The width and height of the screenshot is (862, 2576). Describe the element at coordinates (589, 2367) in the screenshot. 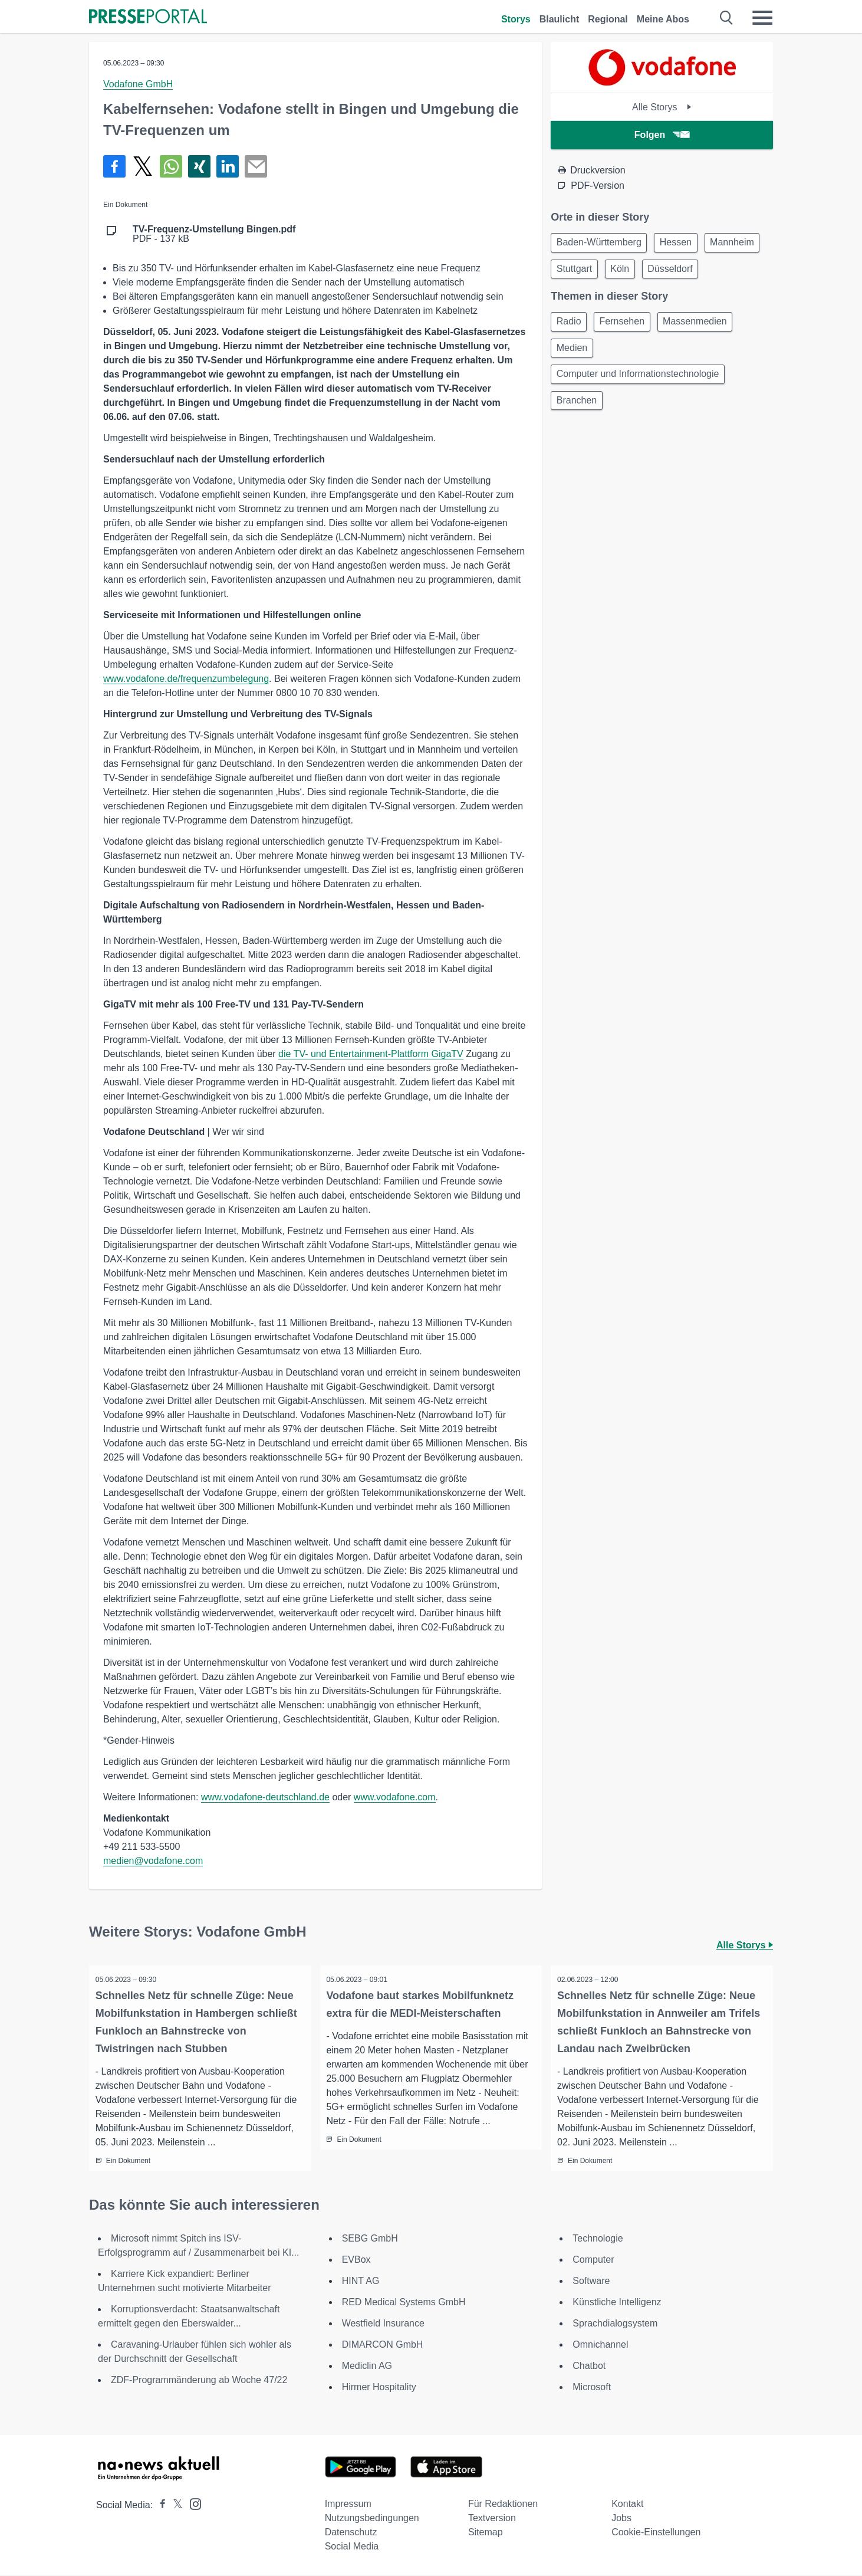

I see `Chatbot` at that location.